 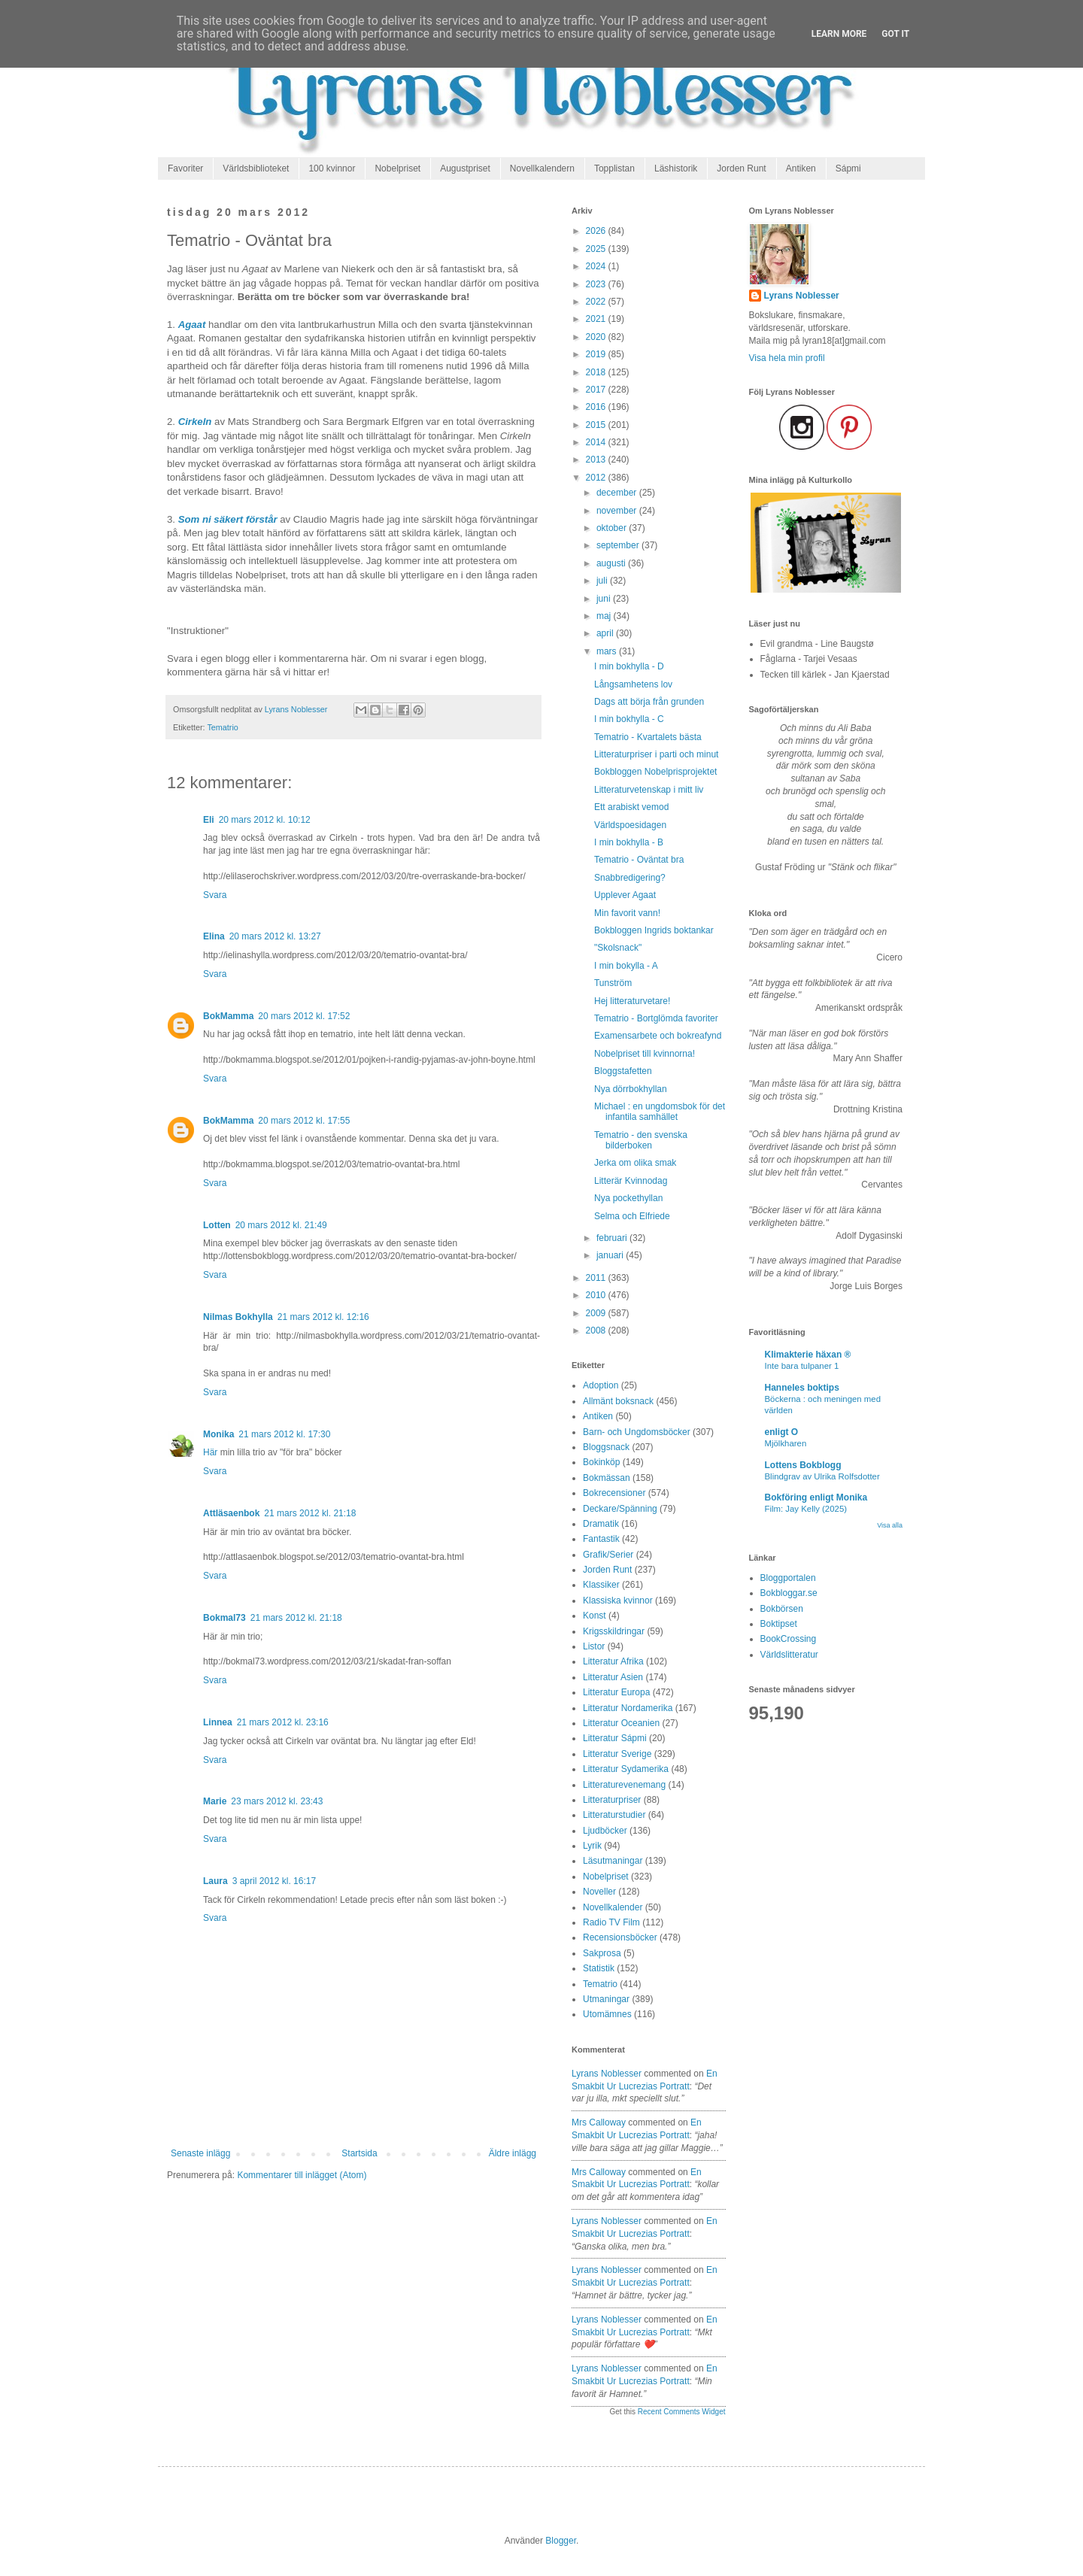 I want to click on Jorden Runt, so click(x=741, y=168).